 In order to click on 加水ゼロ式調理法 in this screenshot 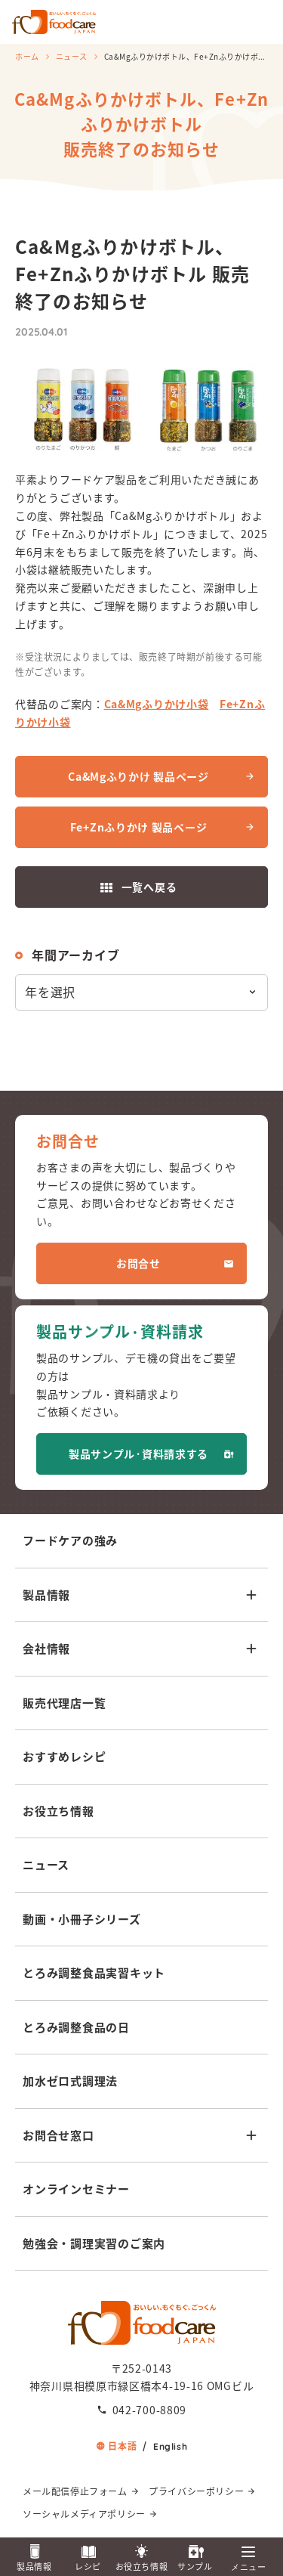, I will do `click(70, 2080)`.